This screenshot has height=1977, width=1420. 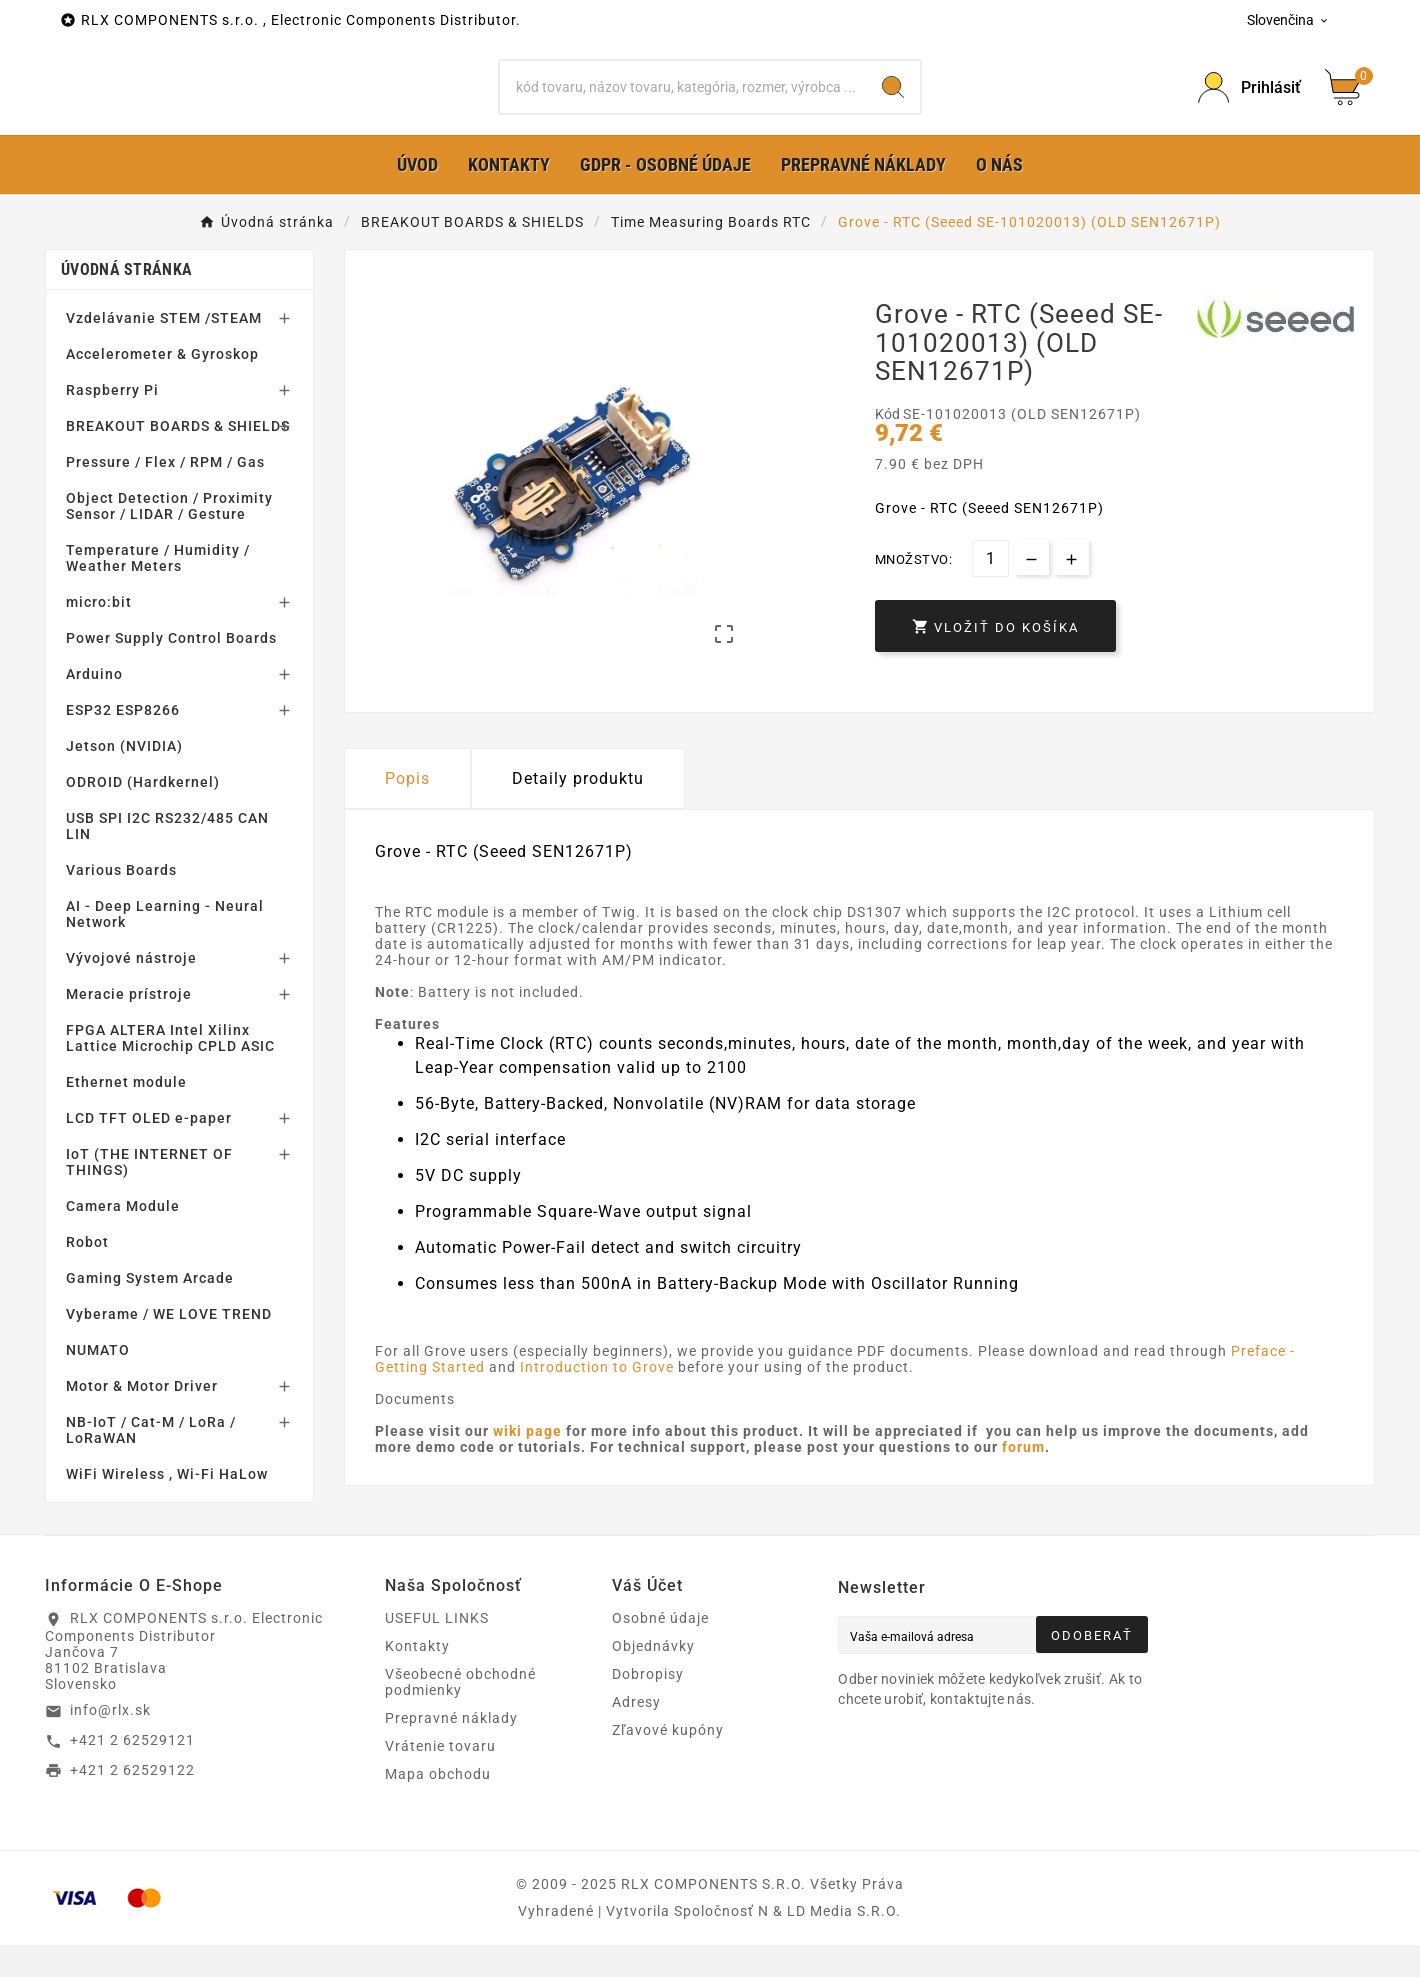 I want to click on Mapa obchodu, so click(x=438, y=1806).